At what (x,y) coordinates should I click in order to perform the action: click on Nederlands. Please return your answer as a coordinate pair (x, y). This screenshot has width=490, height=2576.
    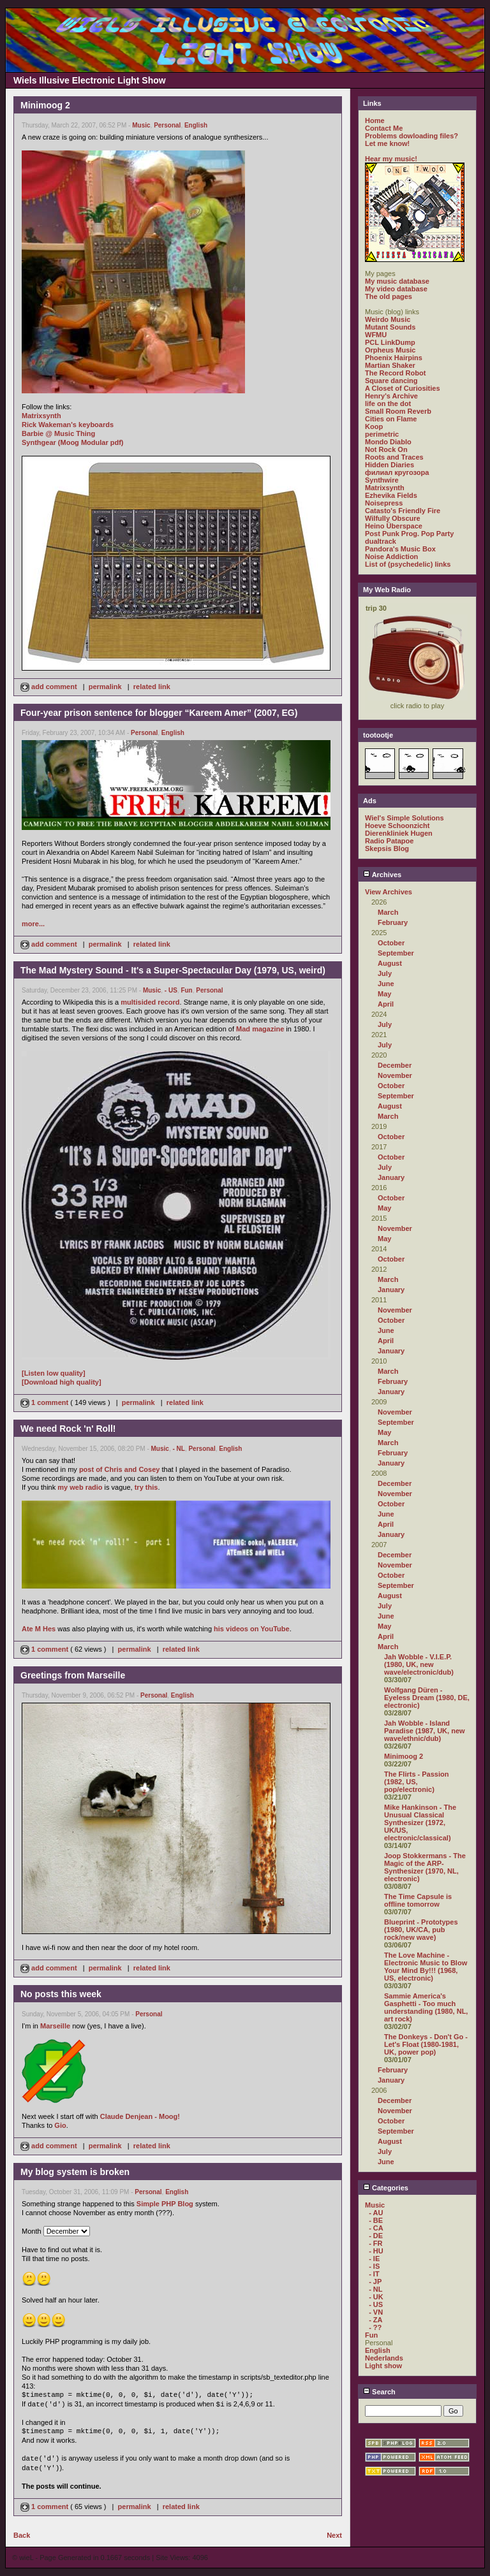
    Looking at the image, I should click on (384, 2358).